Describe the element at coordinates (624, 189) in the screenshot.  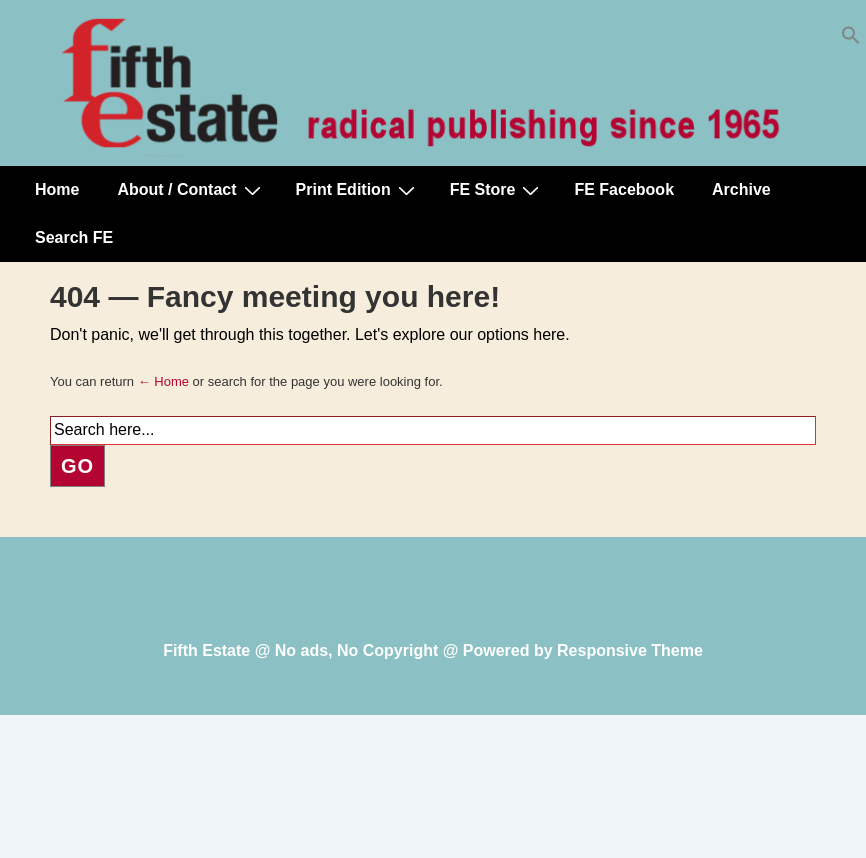
I see `FE Facebook` at that location.